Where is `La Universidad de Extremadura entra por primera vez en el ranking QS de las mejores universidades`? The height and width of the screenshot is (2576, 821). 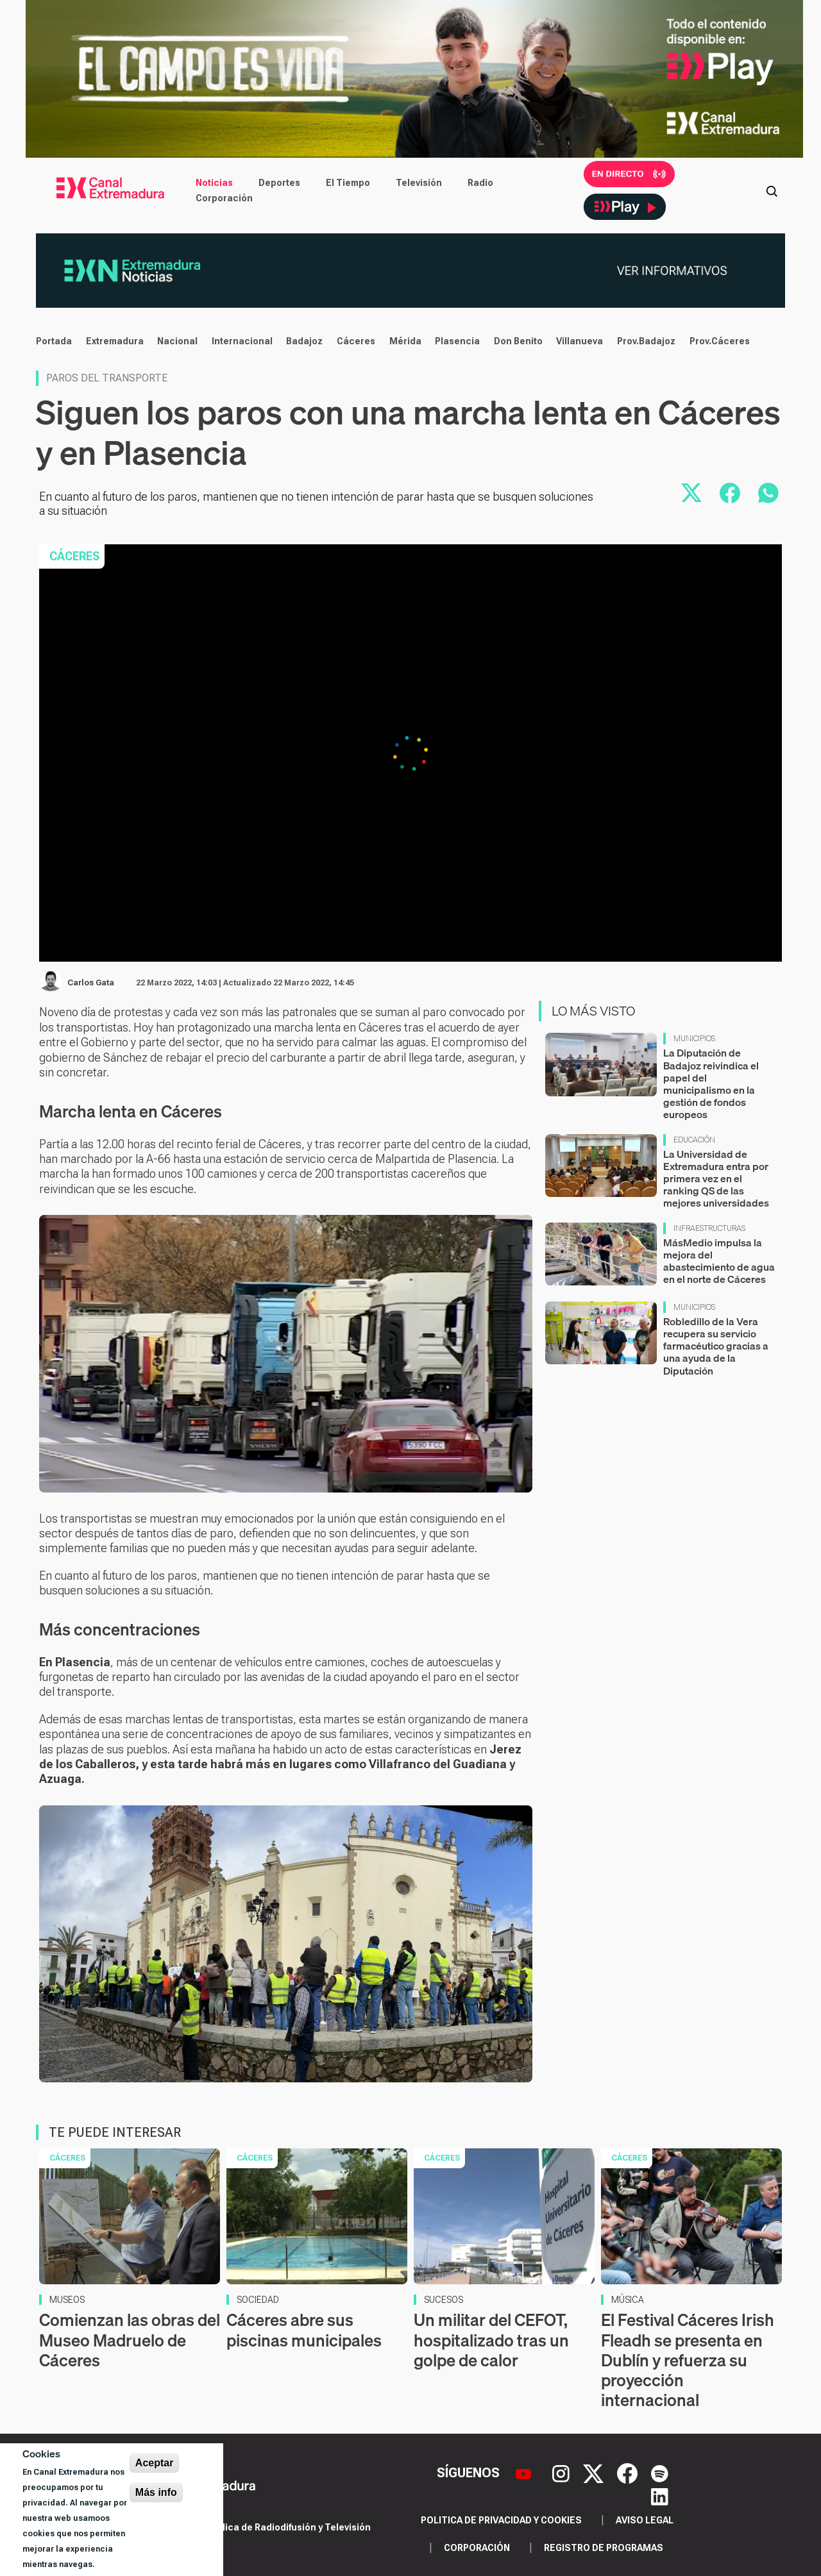
La Universidad de Extremadura entra por primera vez en el ranking QS de las mejores universidades is located at coordinates (716, 1179).